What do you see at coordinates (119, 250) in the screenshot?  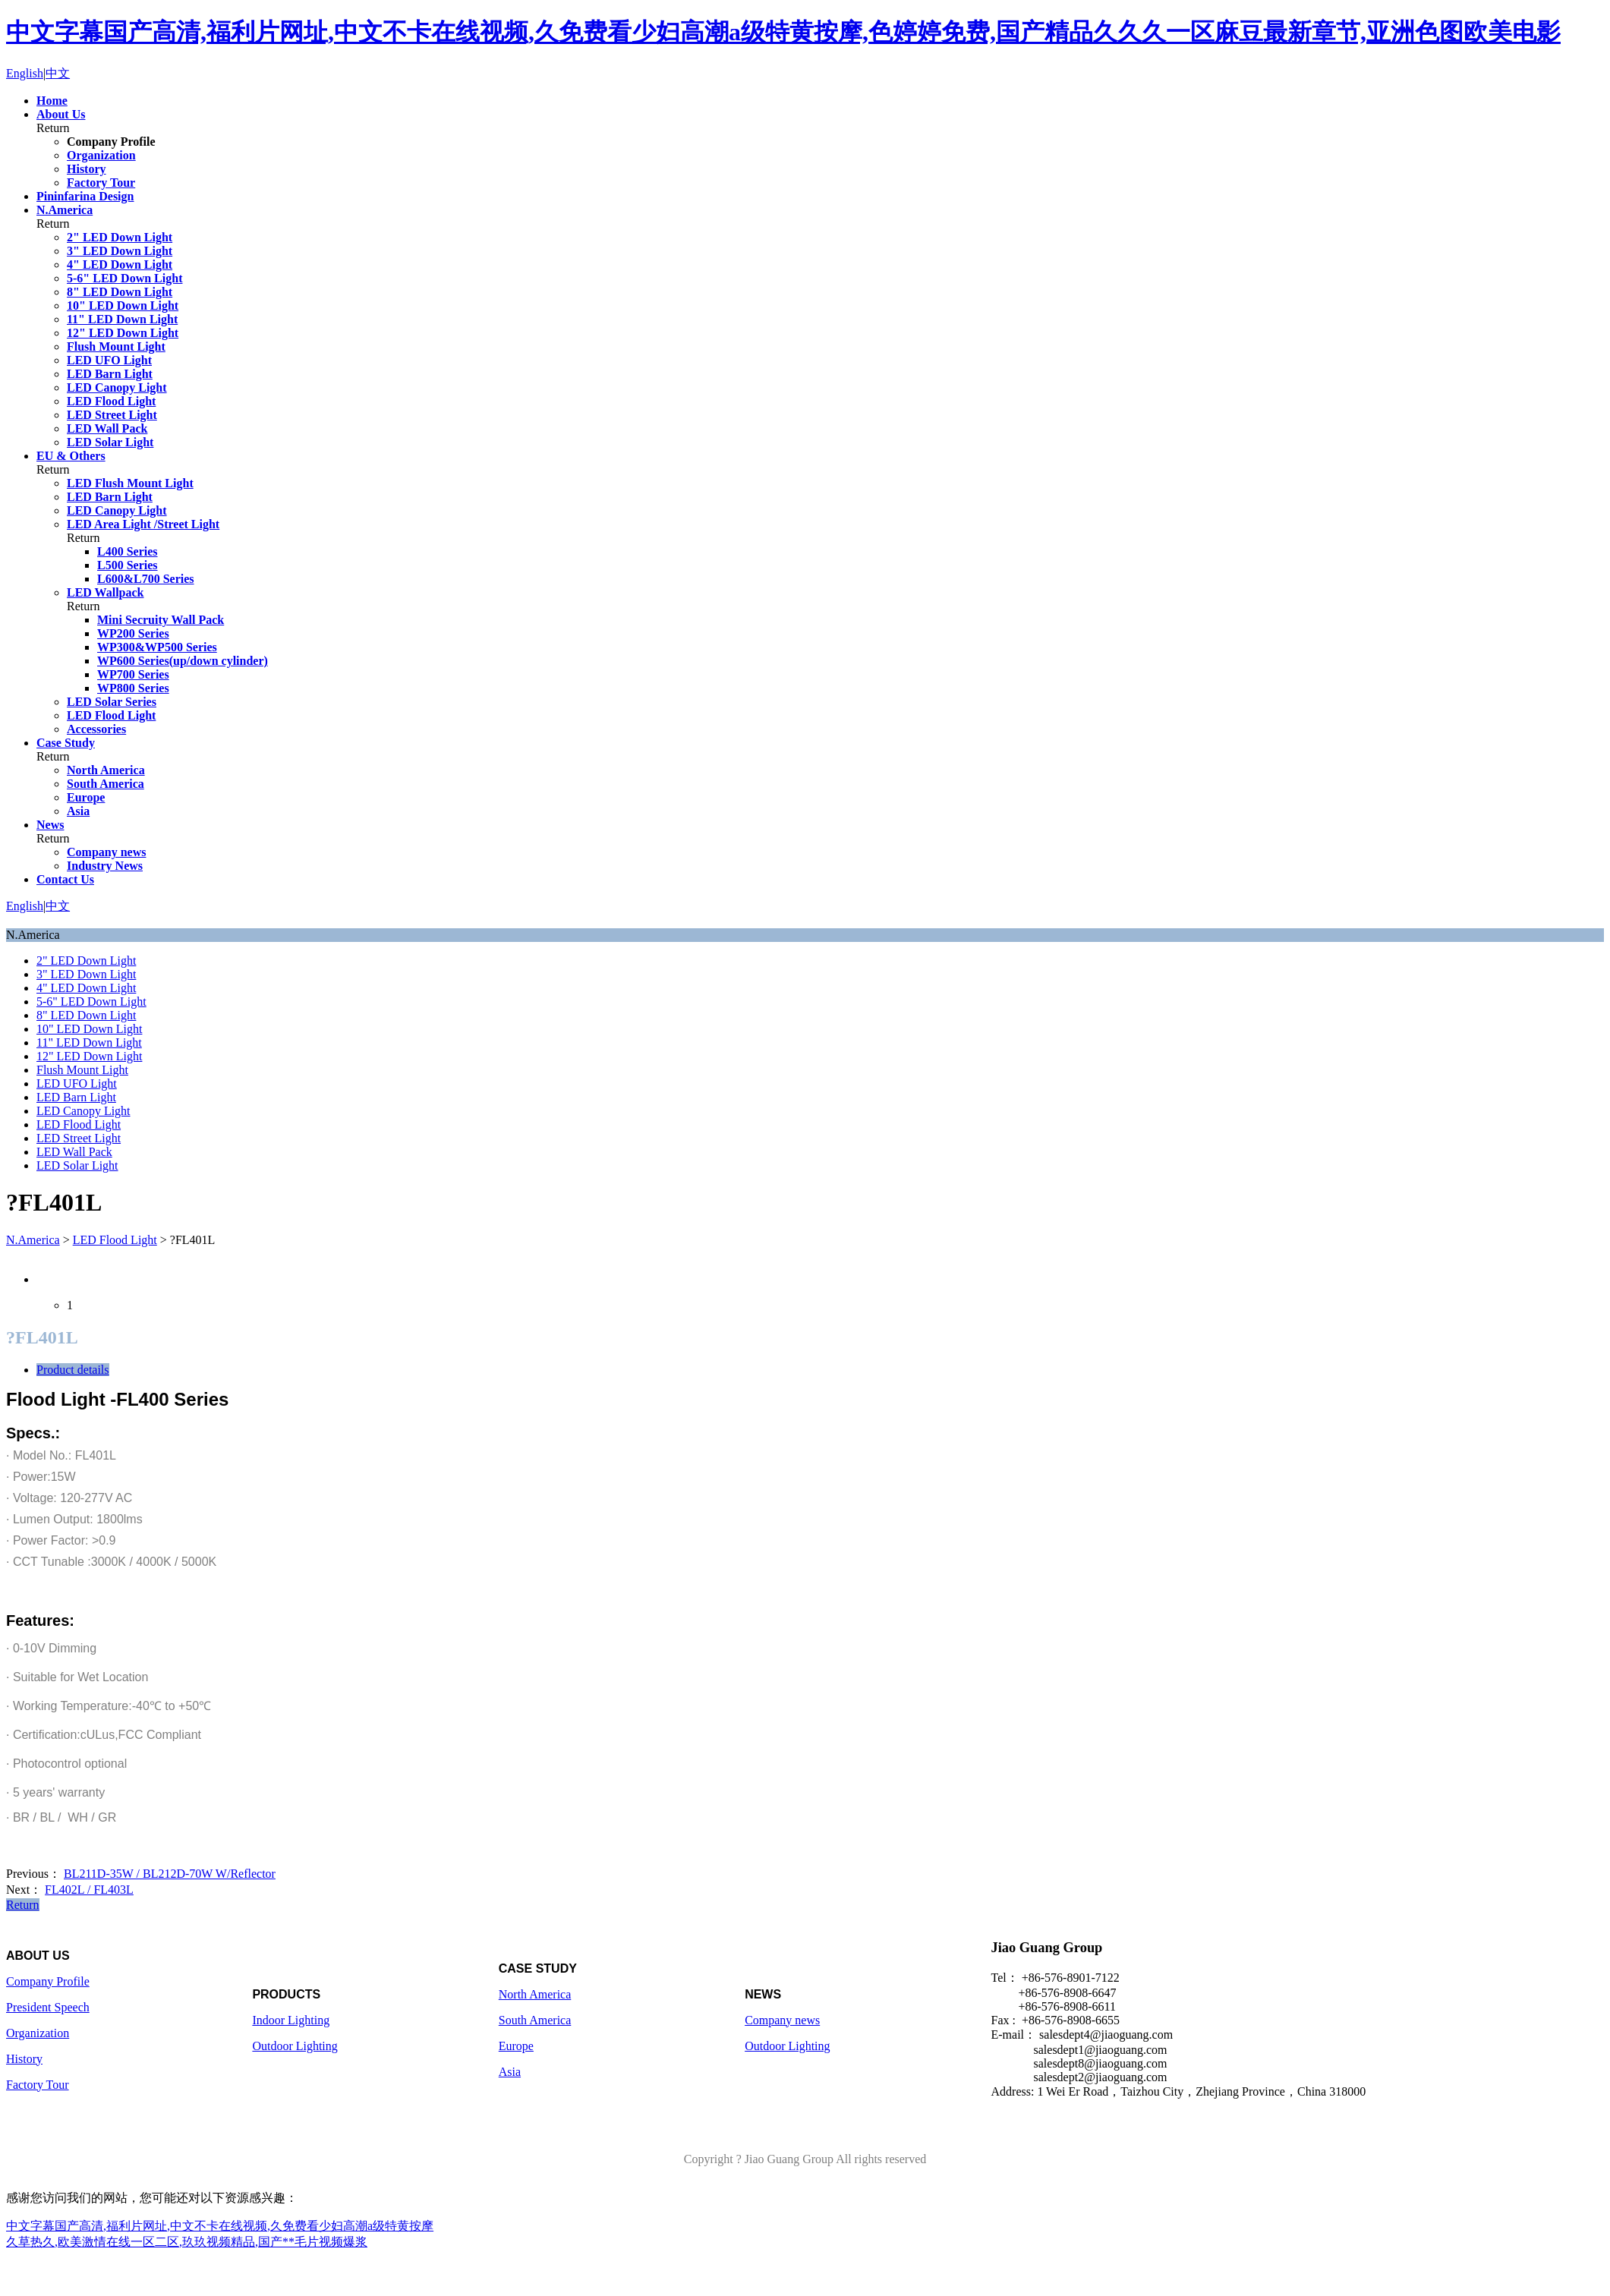 I see `3" LED Down Light` at bounding box center [119, 250].